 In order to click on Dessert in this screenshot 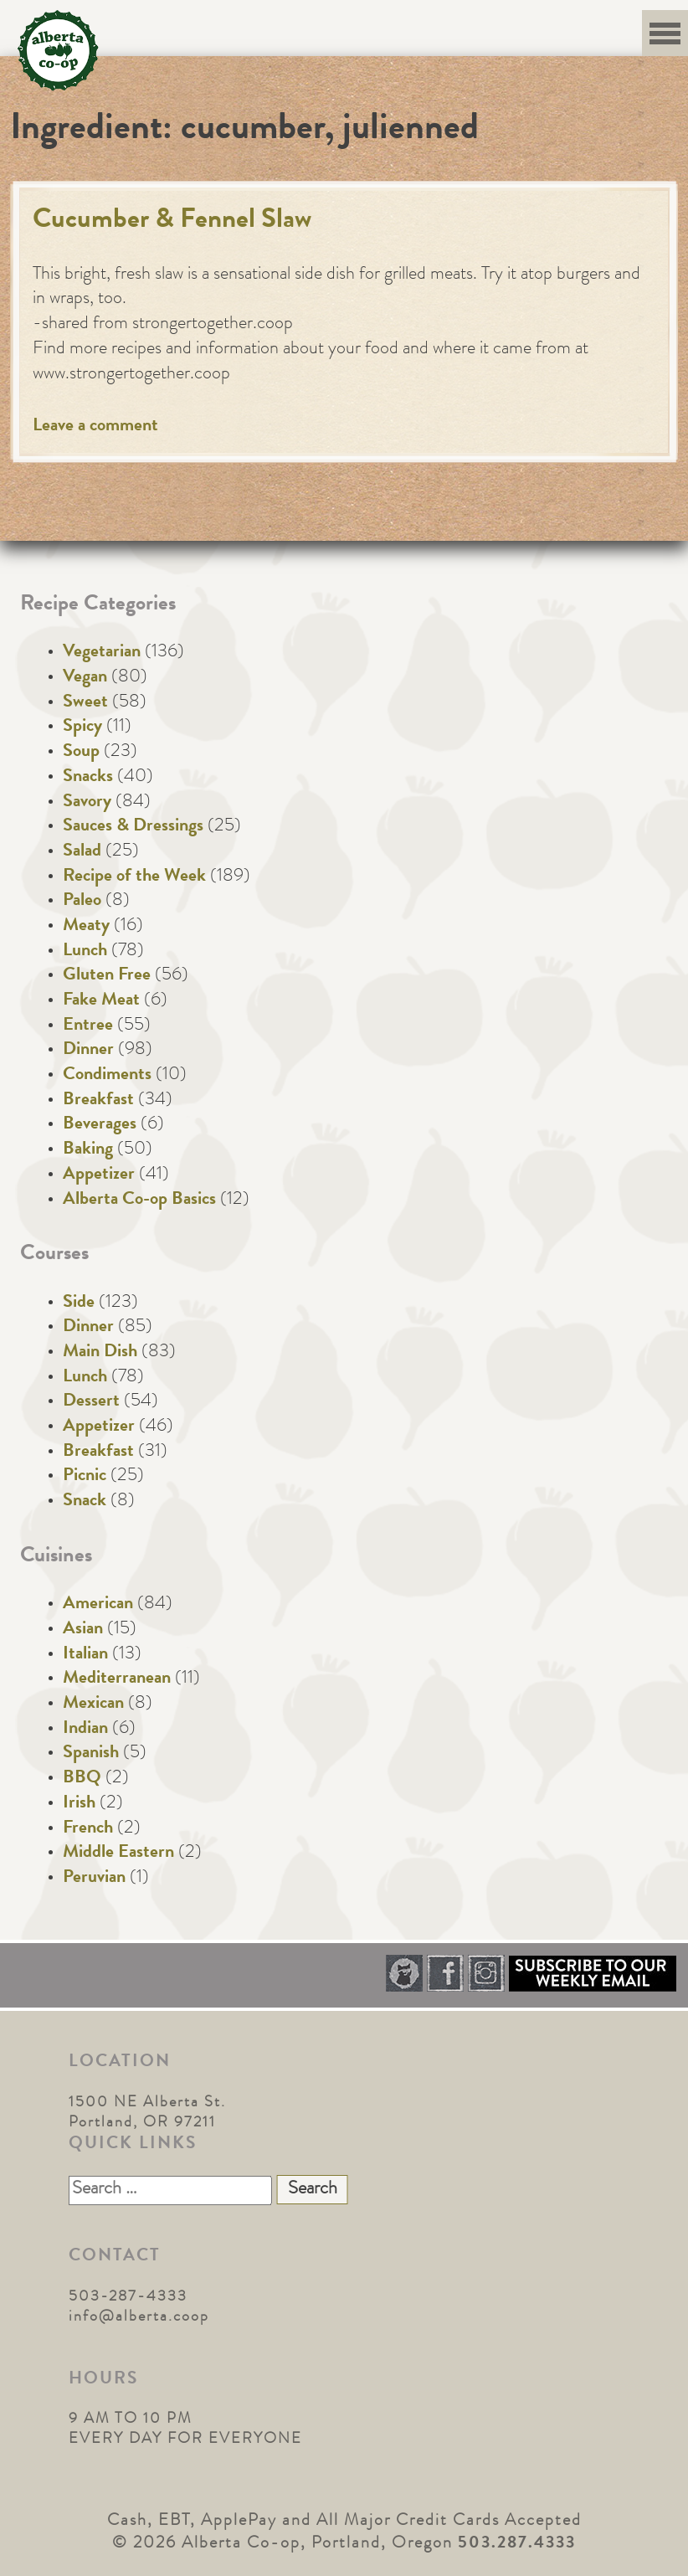, I will do `click(91, 1402)`.